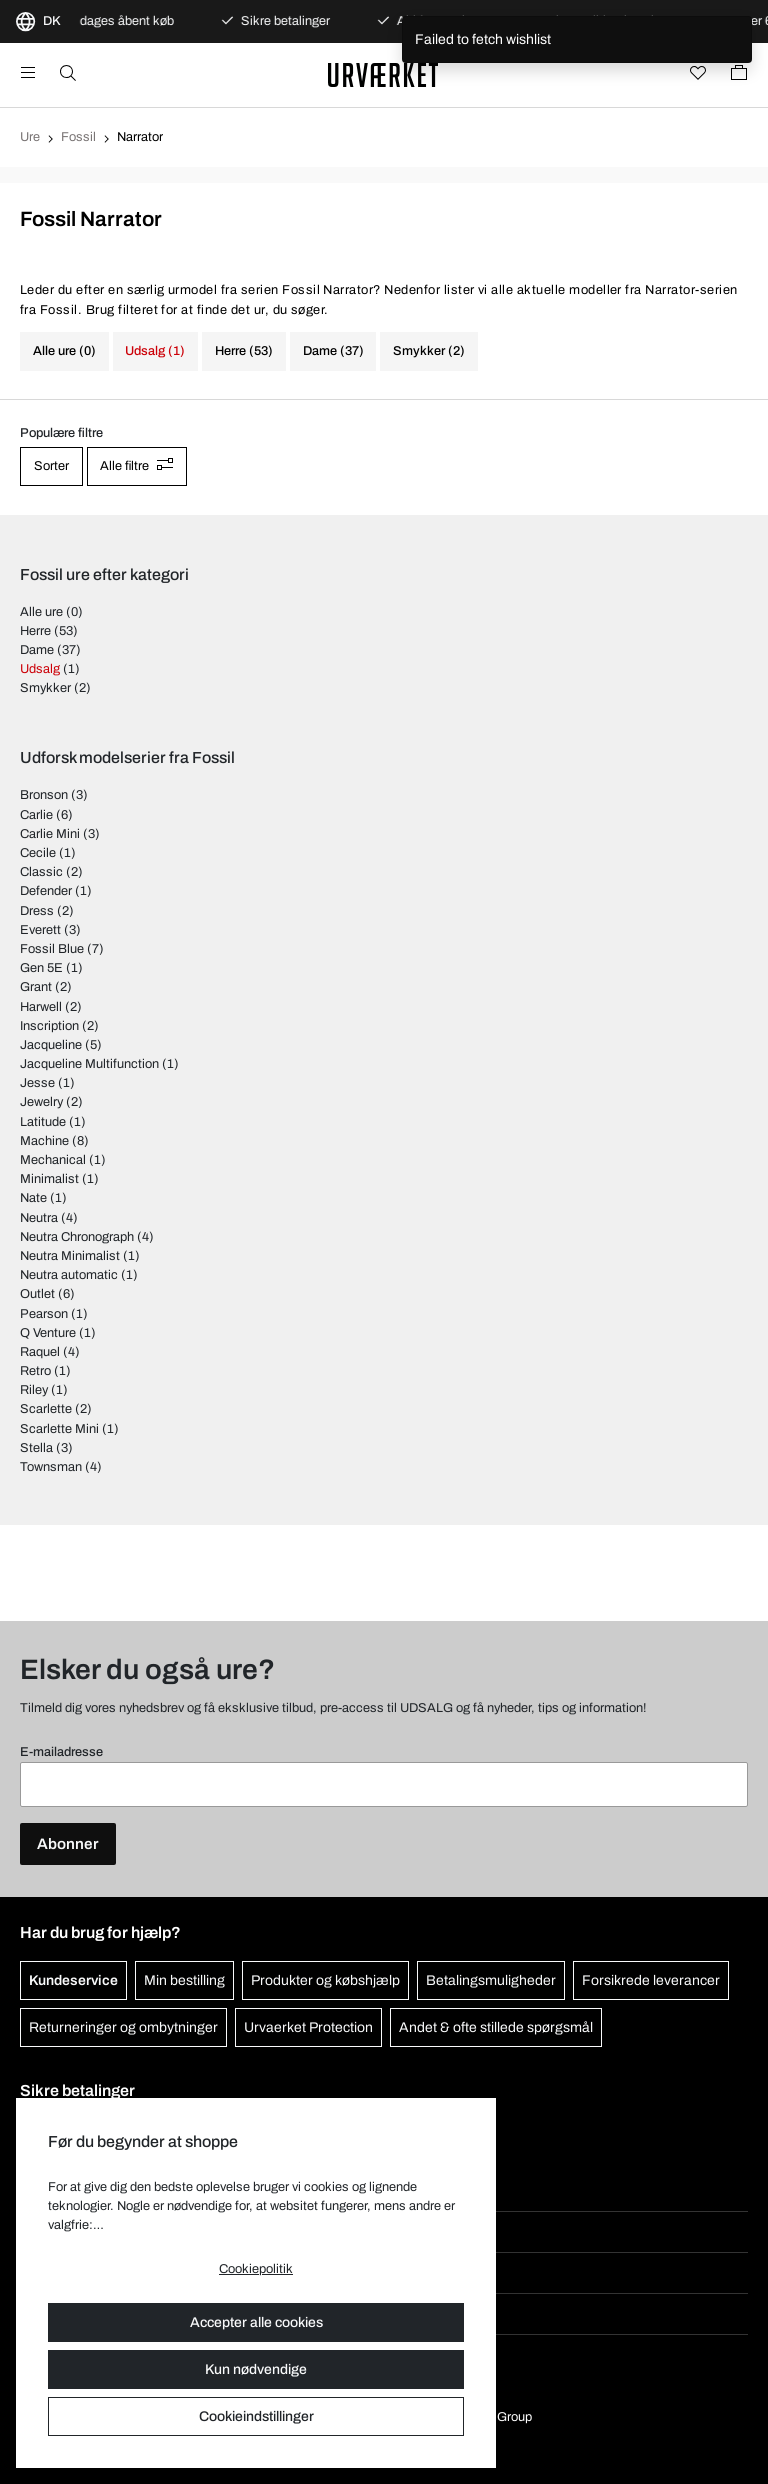 This screenshot has width=768, height=2484. I want to click on Returneringer og ombytninger, so click(123, 2027).